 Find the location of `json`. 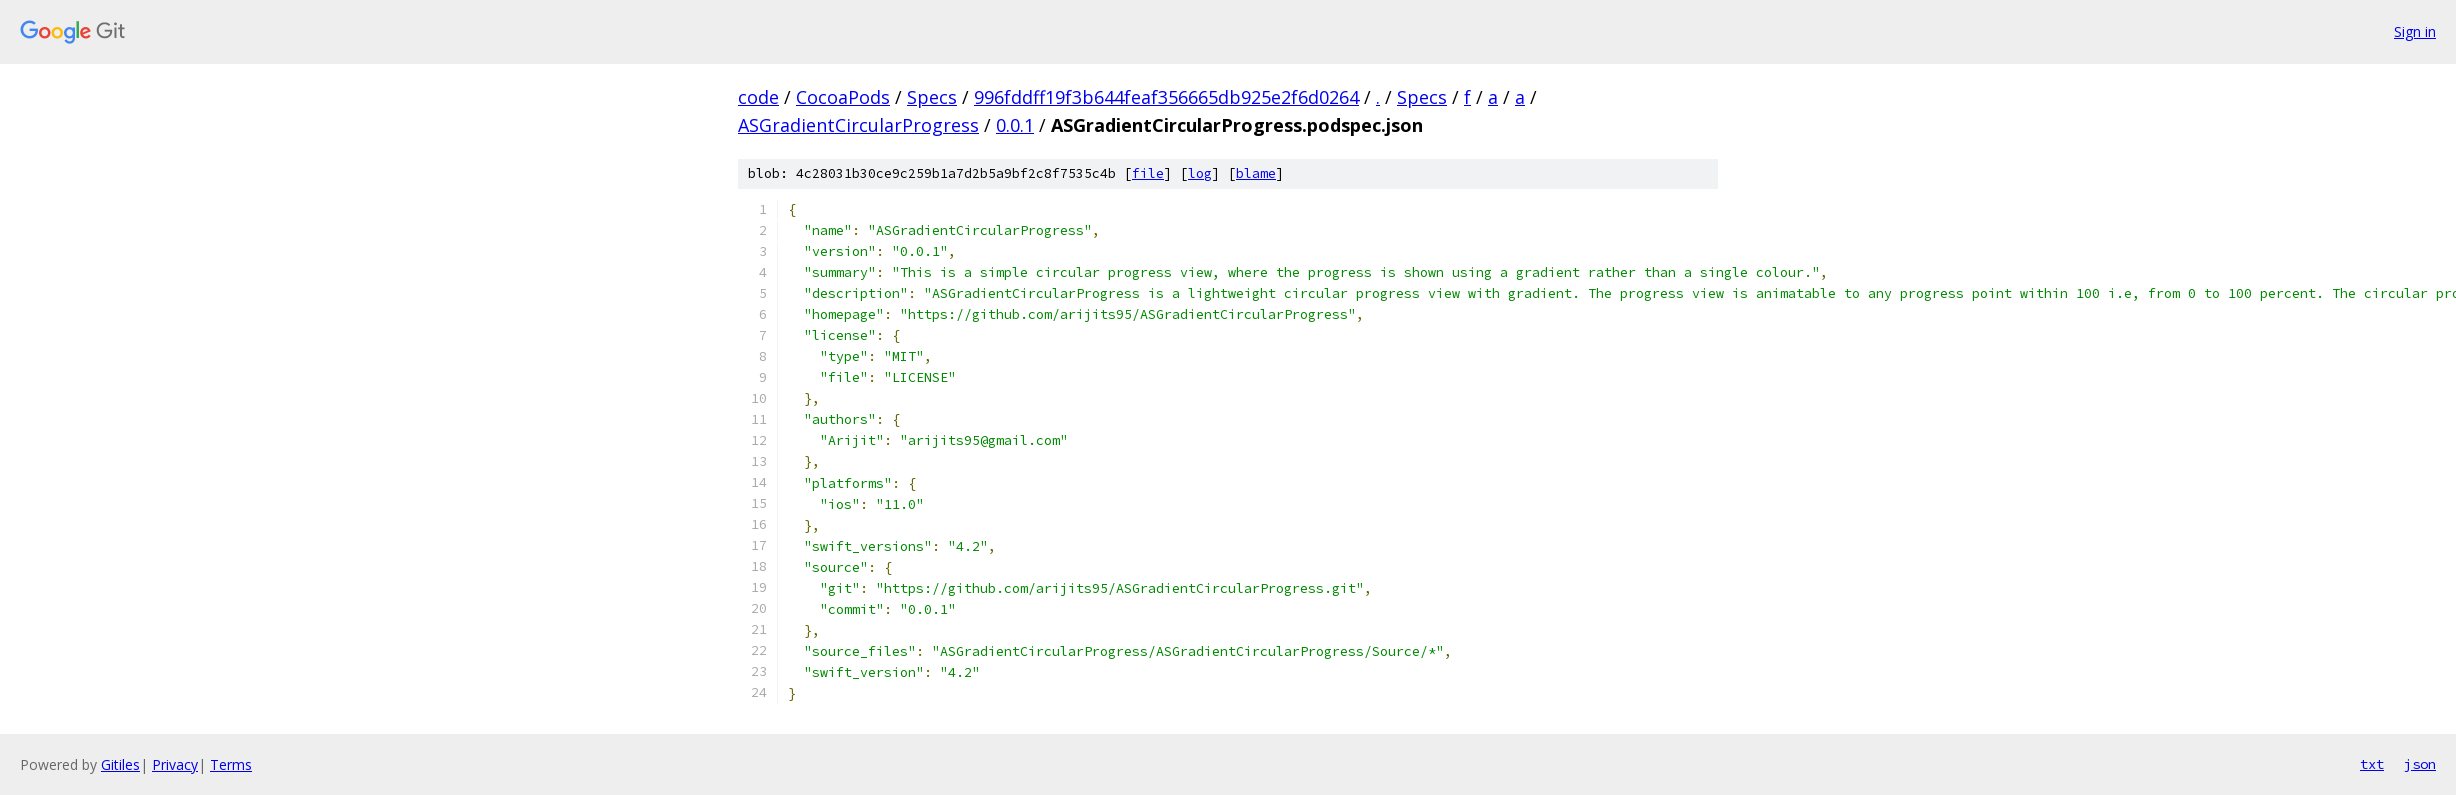

json is located at coordinates (2420, 764).